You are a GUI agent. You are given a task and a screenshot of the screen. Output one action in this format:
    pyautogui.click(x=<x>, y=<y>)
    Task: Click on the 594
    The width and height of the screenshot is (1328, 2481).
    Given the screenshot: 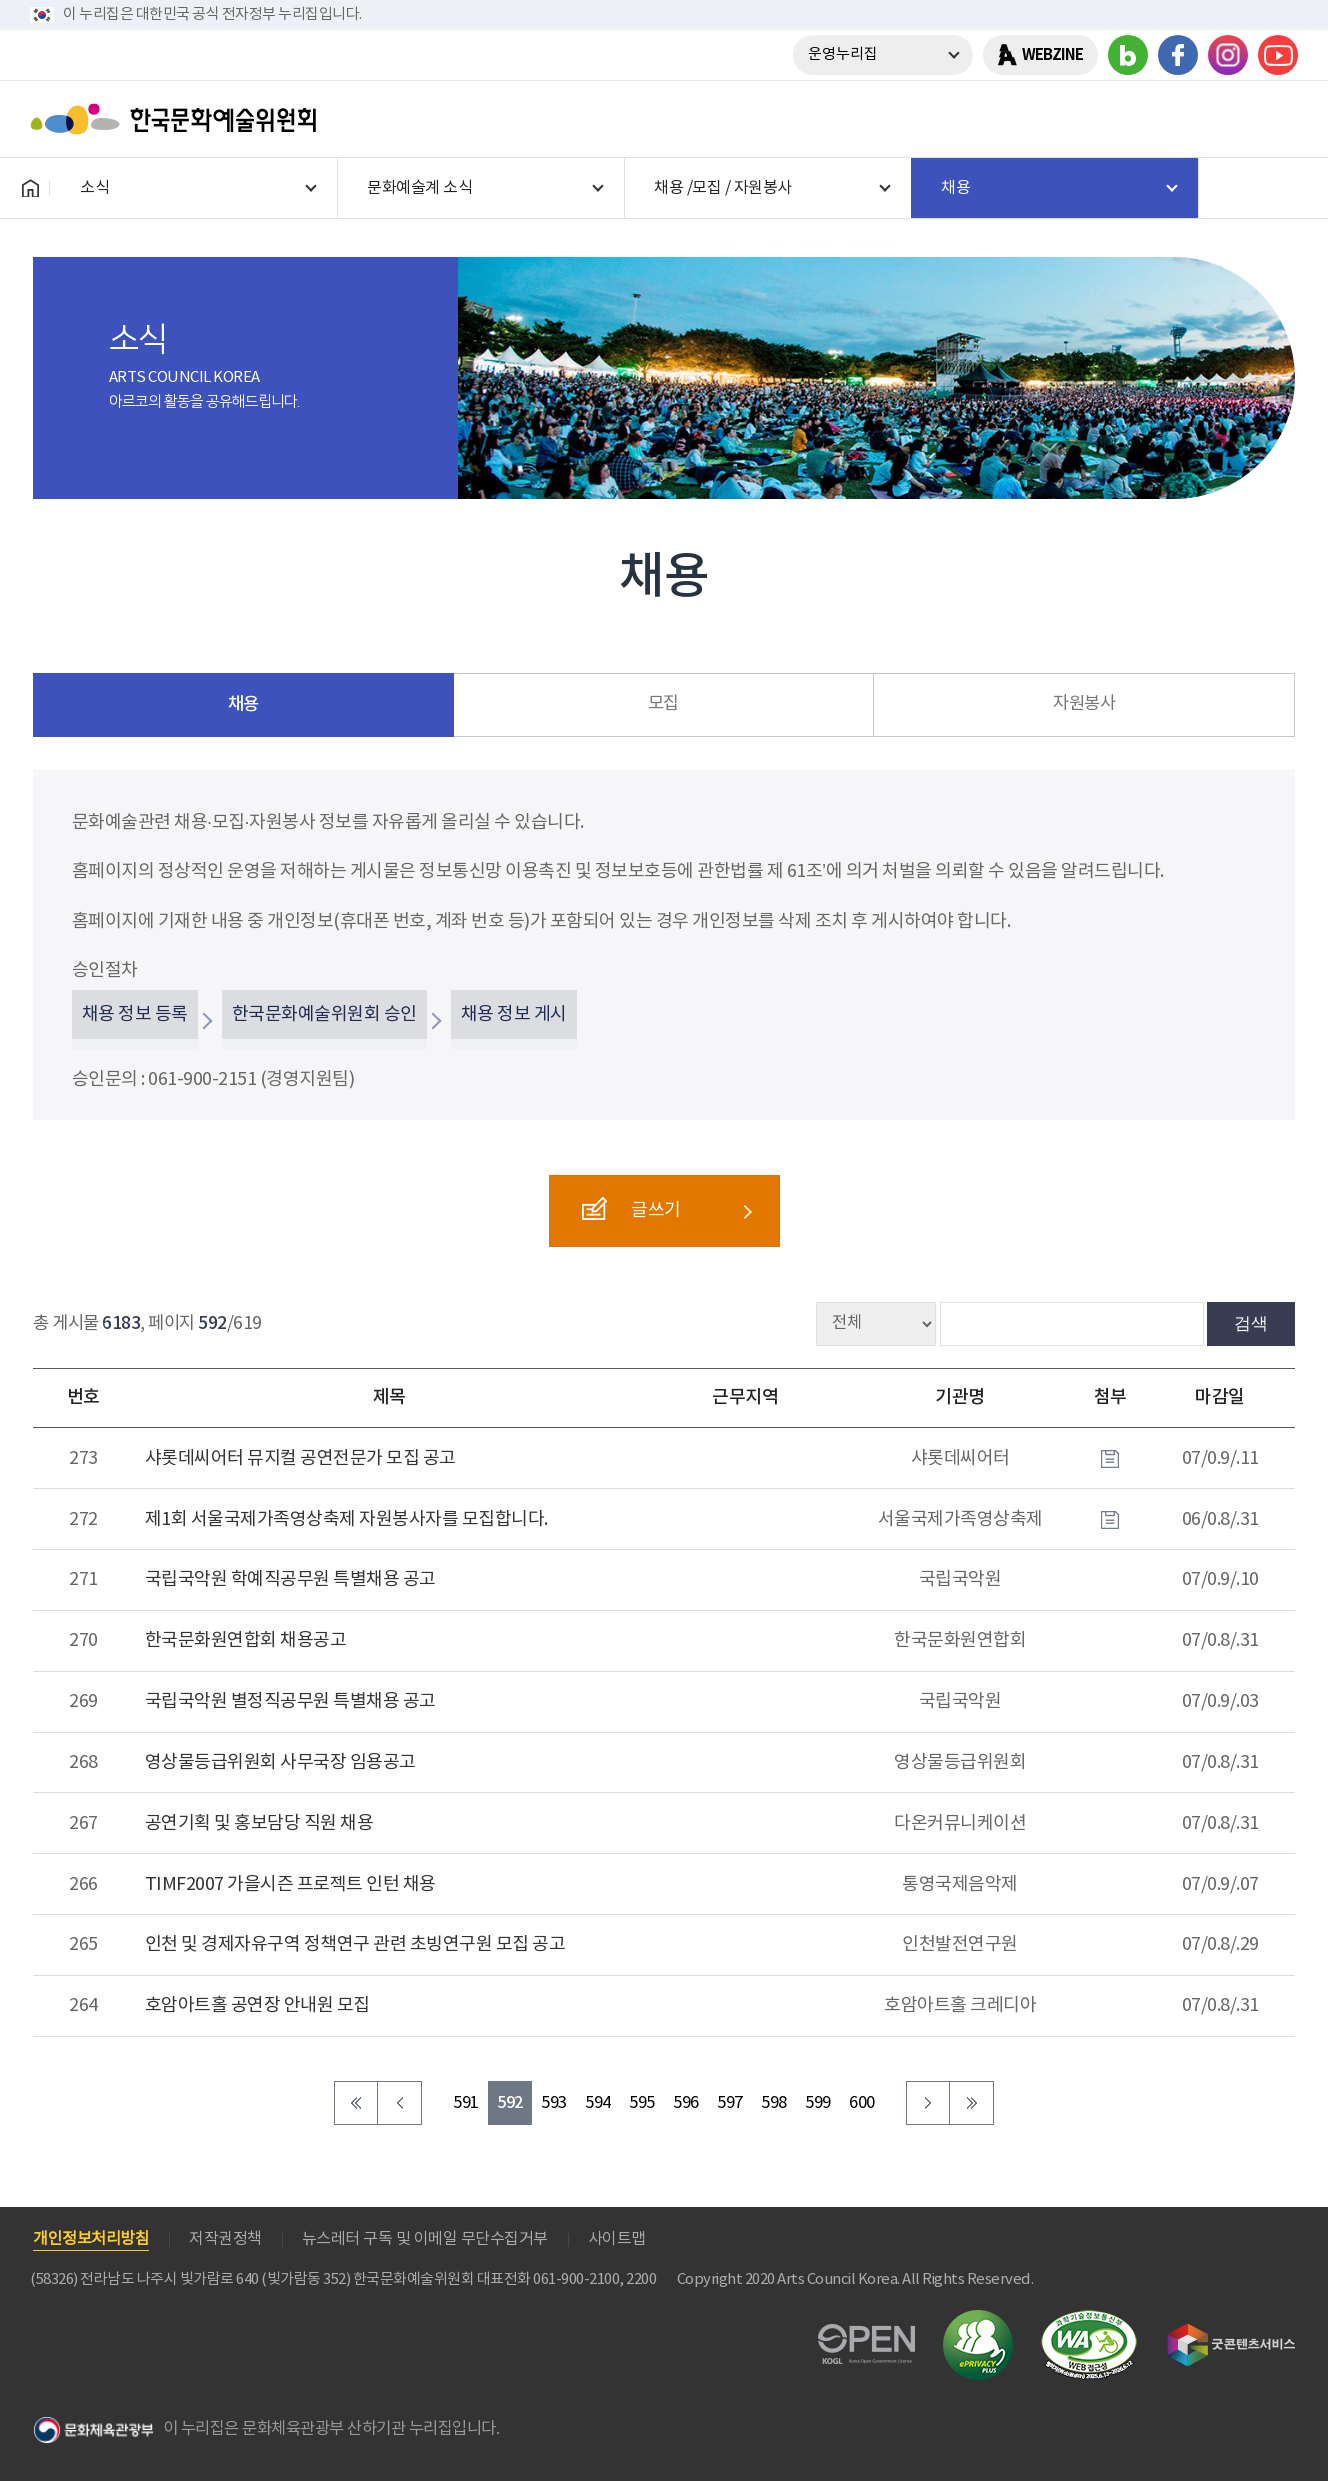 What is the action you would take?
    pyautogui.click(x=598, y=2103)
    